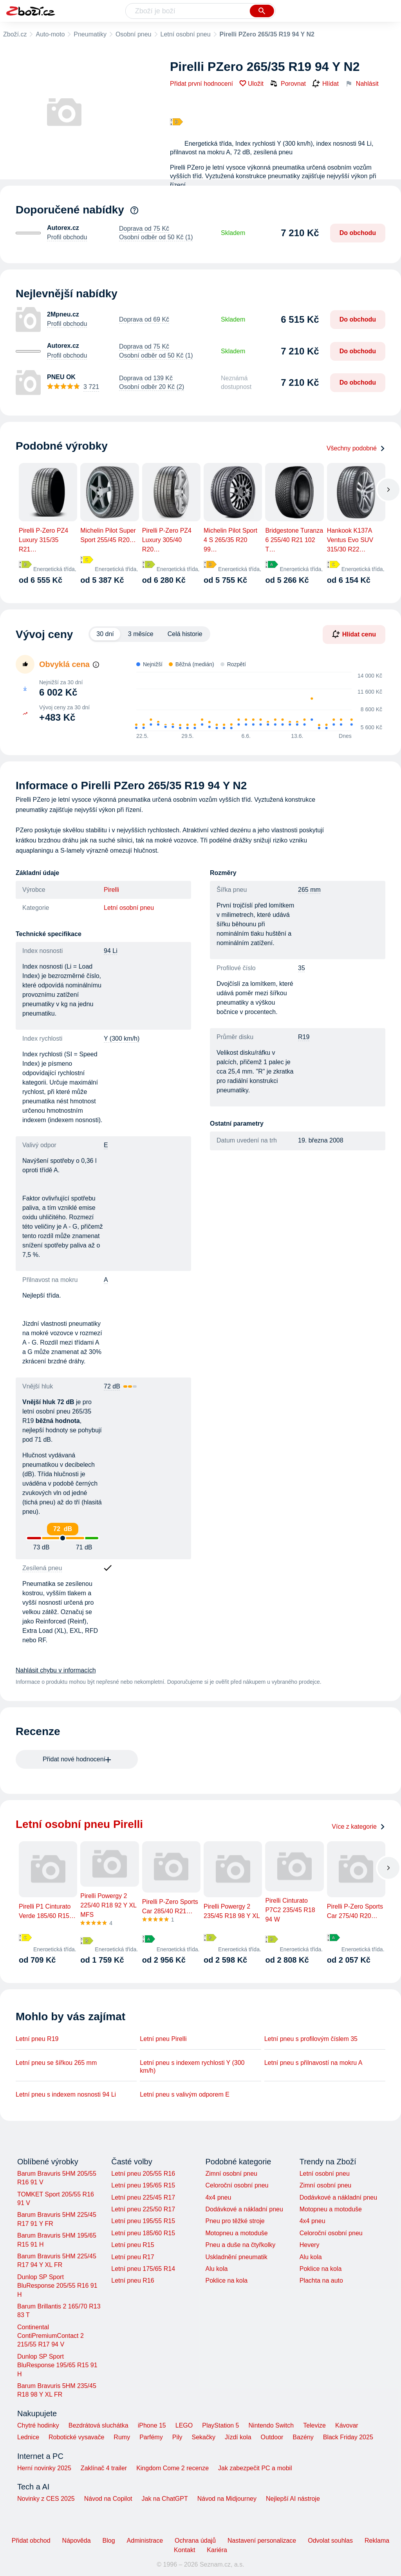 The height and width of the screenshot is (2576, 401). Describe the element at coordinates (132, 2280) in the screenshot. I see `Letní pneu R16` at that location.